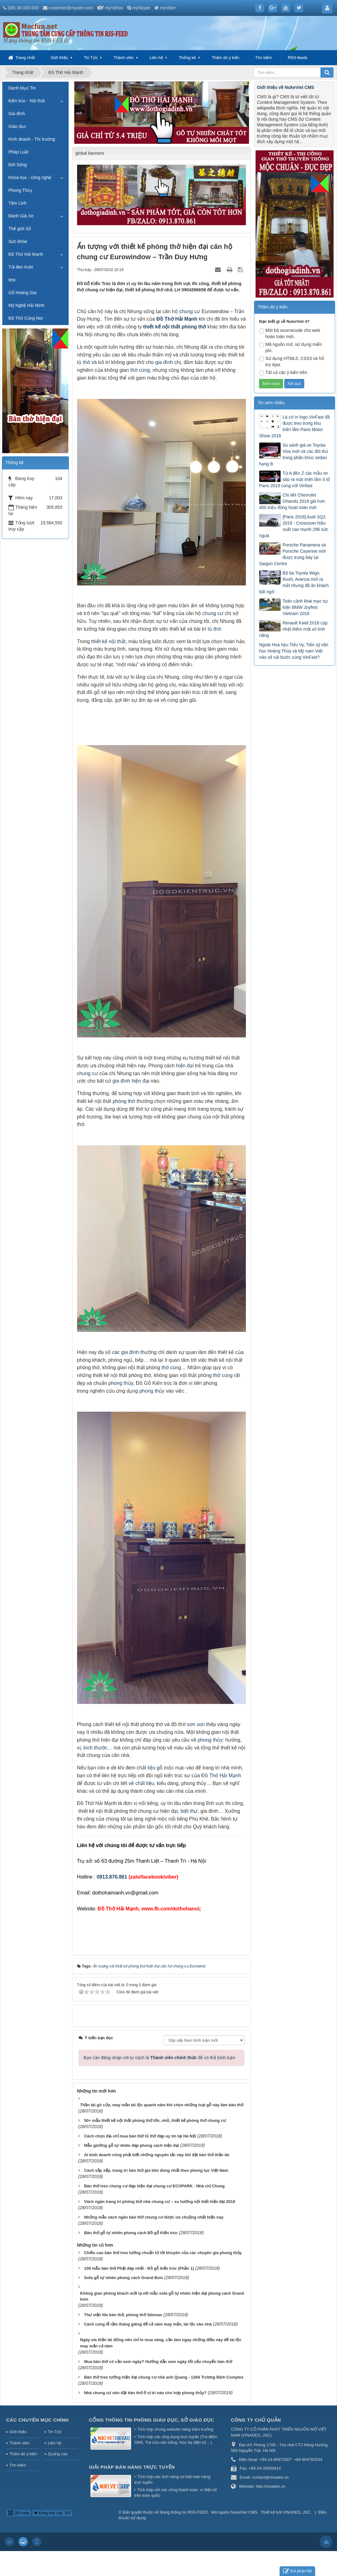  Describe the element at coordinates (132, 2467) in the screenshot. I see `Giải pháp bán hàng trực tuyến` at that location.